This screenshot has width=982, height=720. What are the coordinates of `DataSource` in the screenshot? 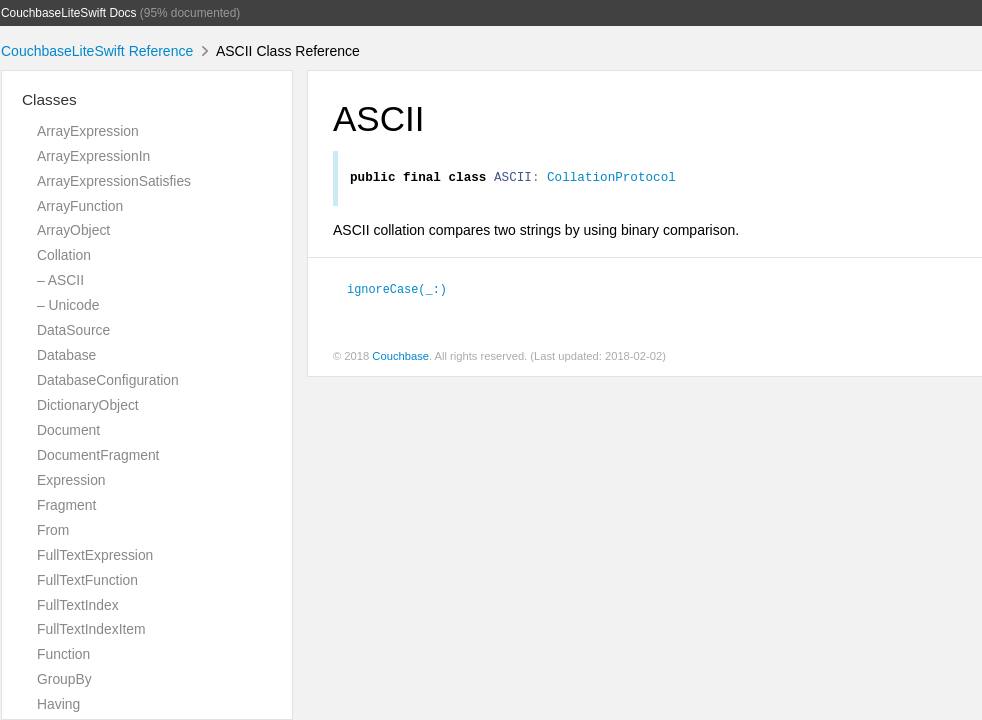 It's located at (73, 330).